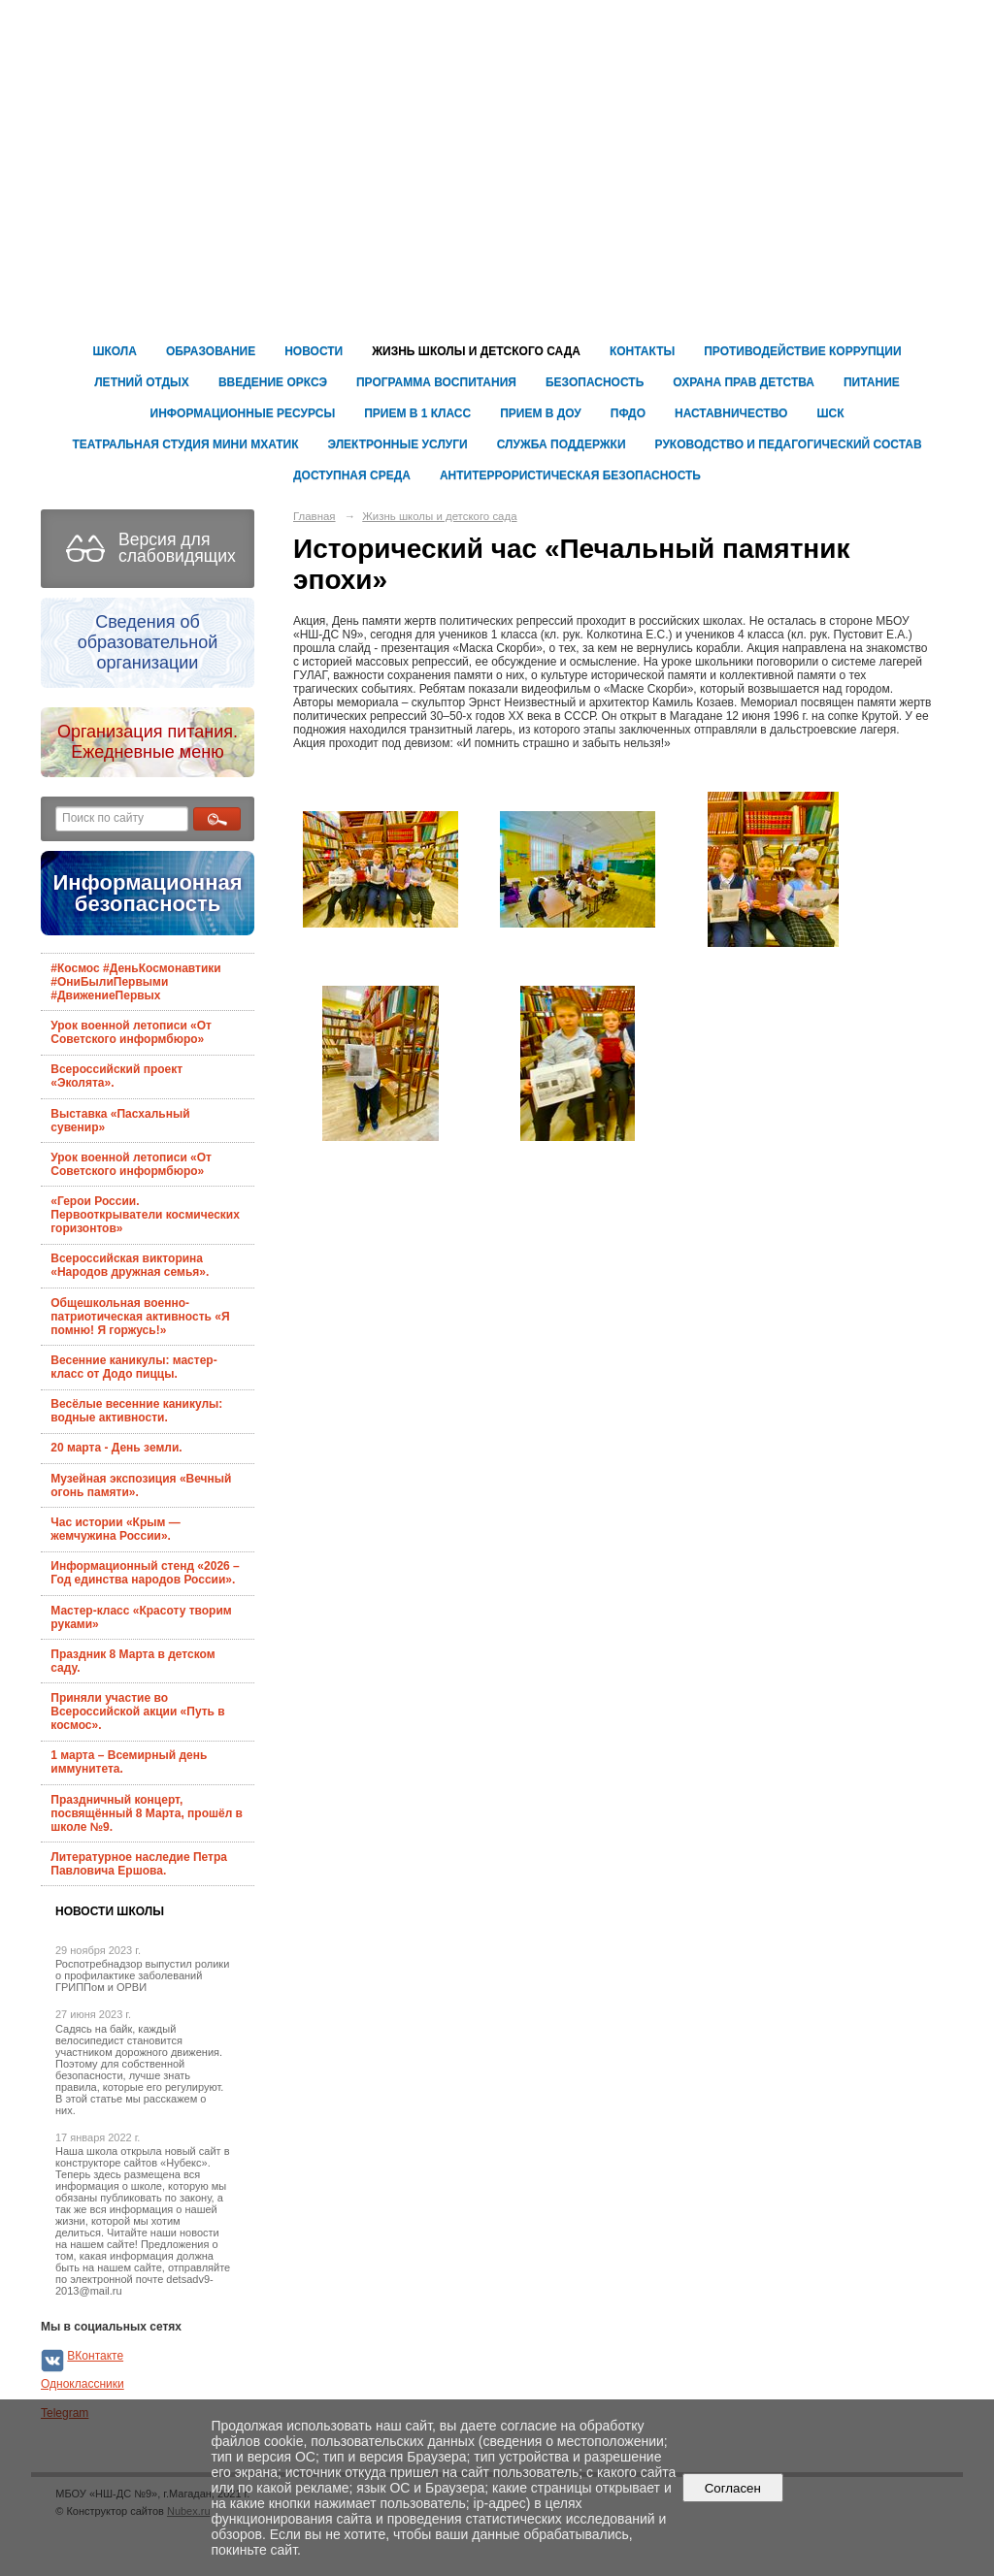  What do you see at coordinates (570, 475) in the screenshot?
I see `Антитеррористическая безопасность` at bounding box center [570, 475].